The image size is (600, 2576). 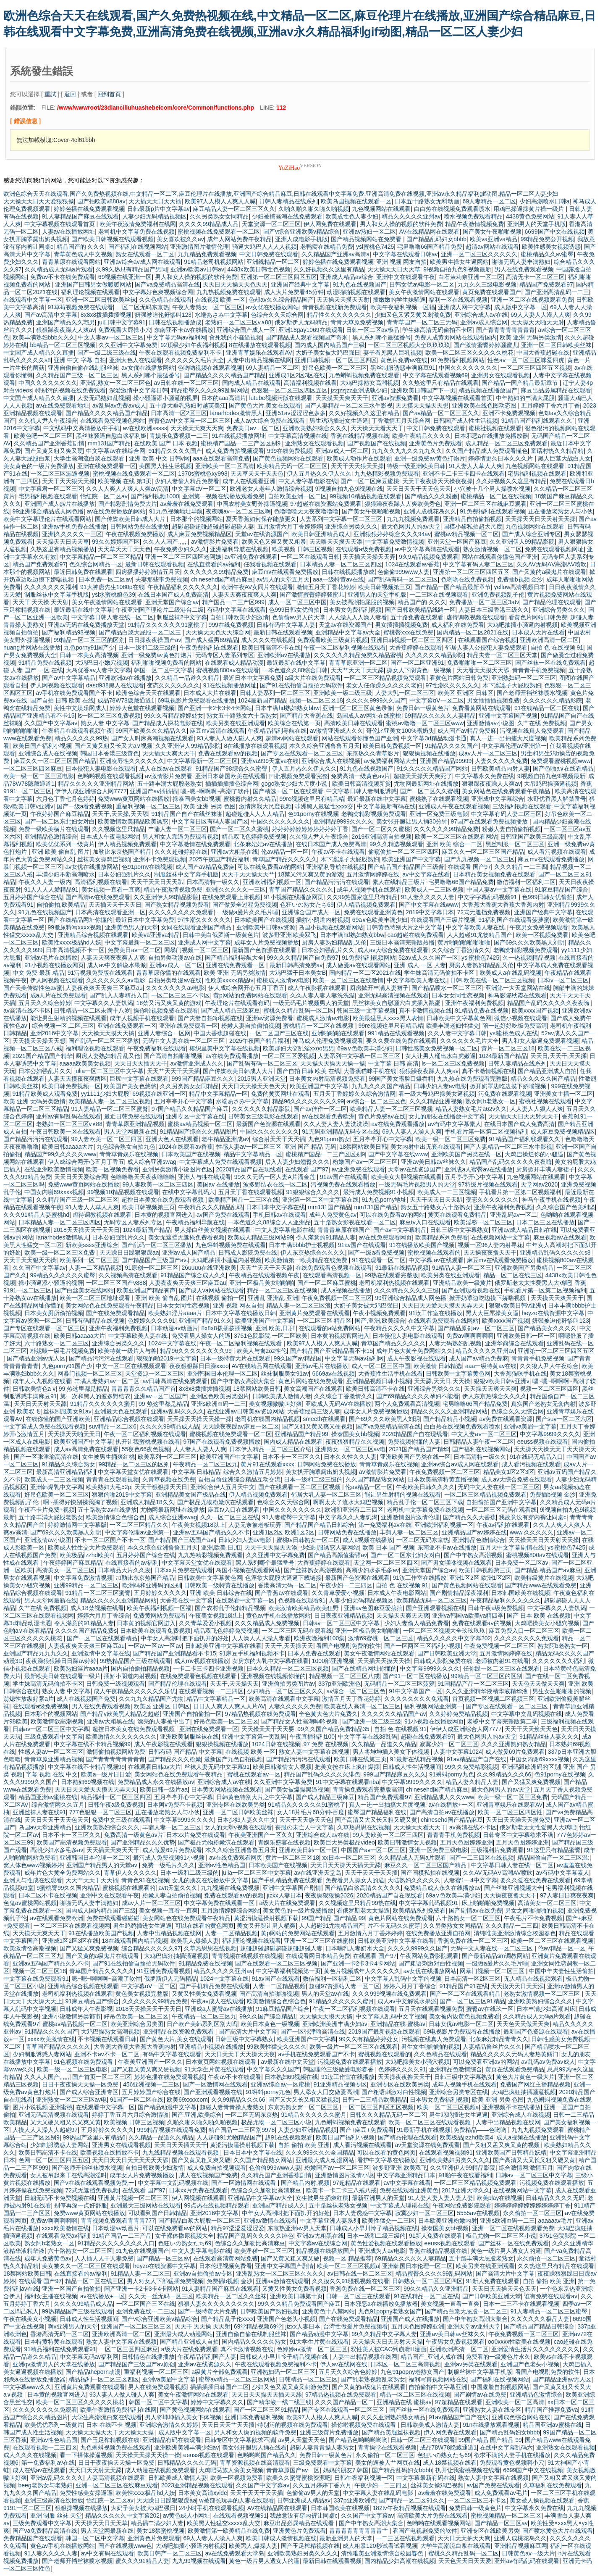 I want to click on 中文字幕av在线综合网, so click(x=115, y=450).